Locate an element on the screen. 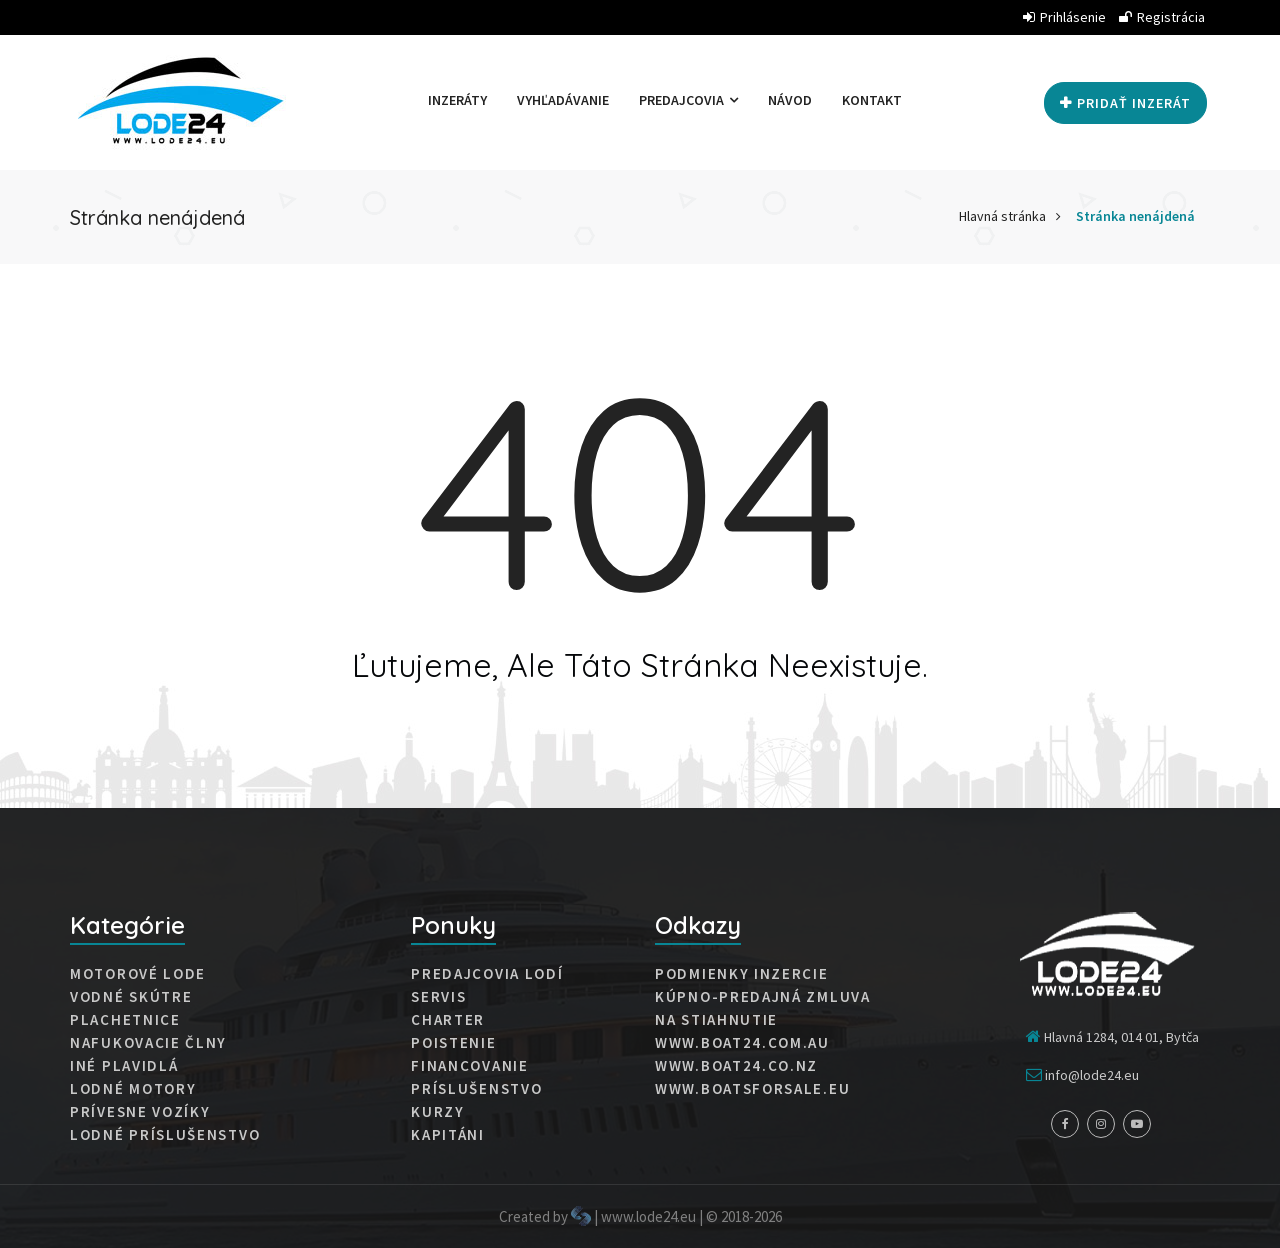  Poistenie is located at coordinates (453, 1043).